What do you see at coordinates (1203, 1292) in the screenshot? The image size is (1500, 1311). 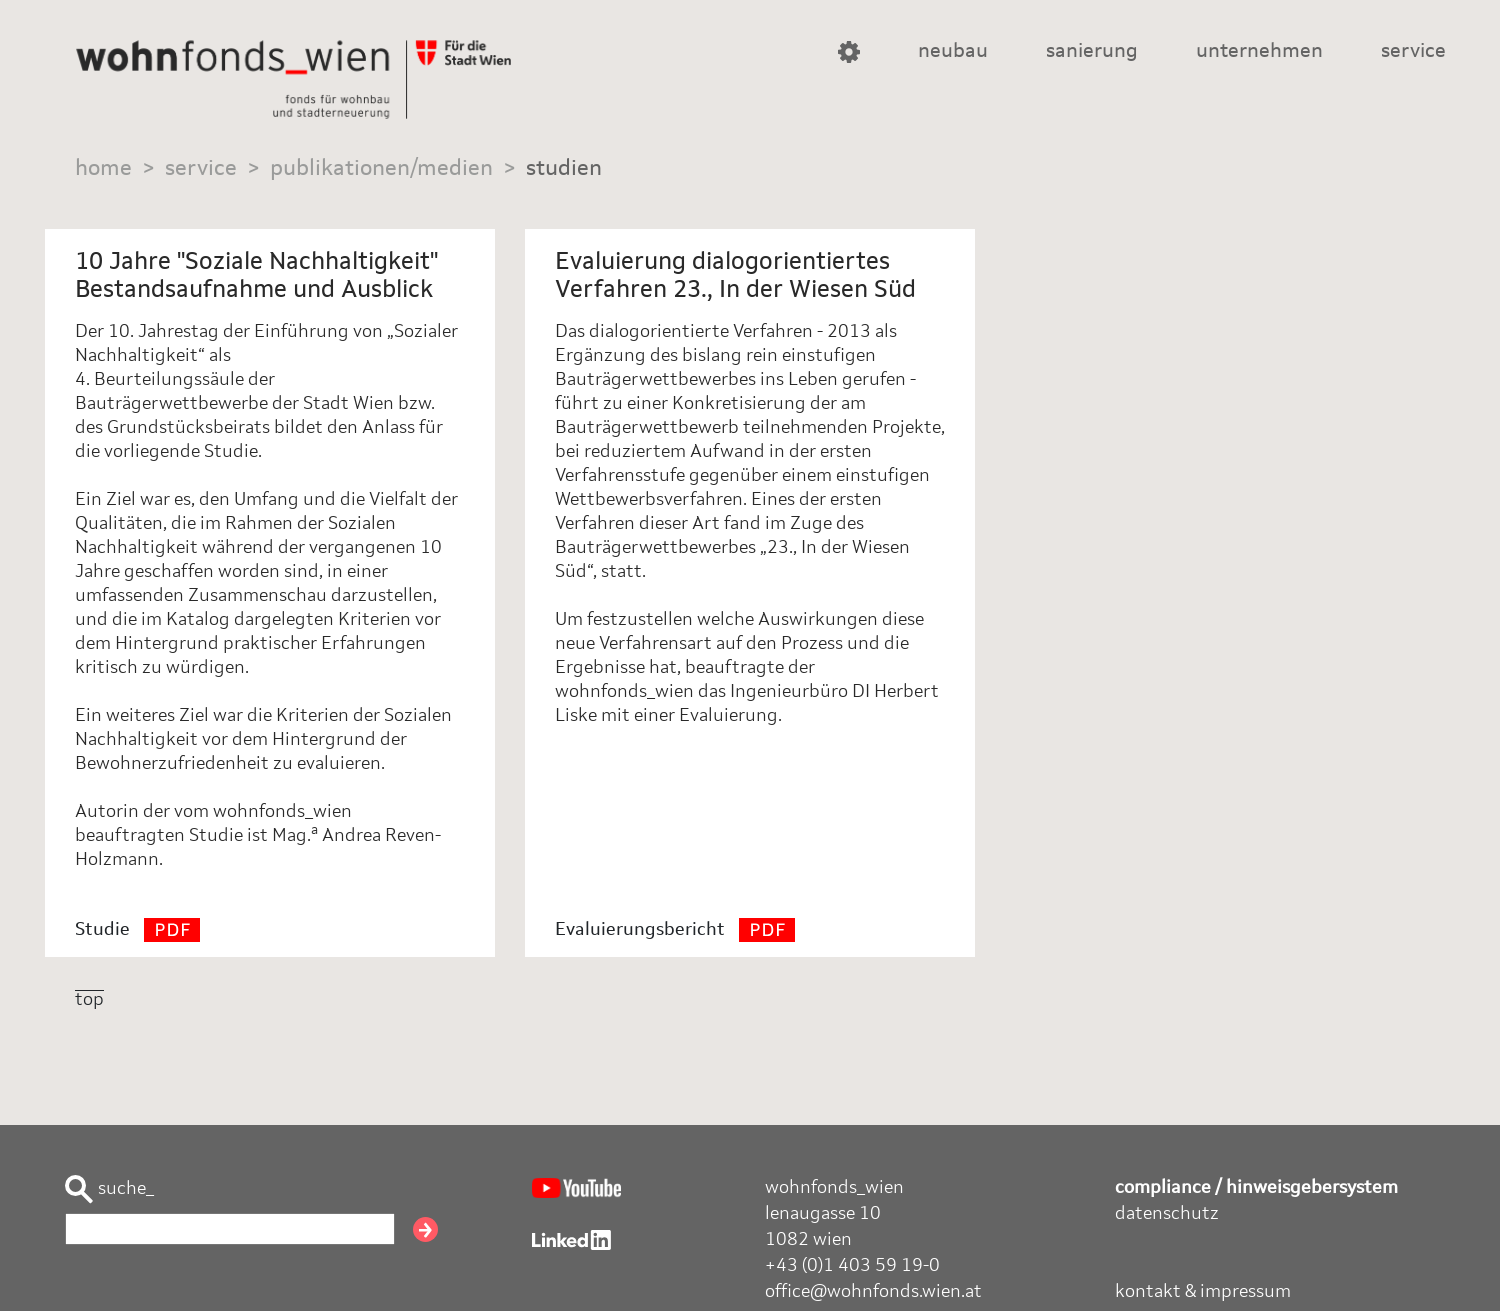 I see `kontakt & impressum` at bounding box center [1203, 1292].